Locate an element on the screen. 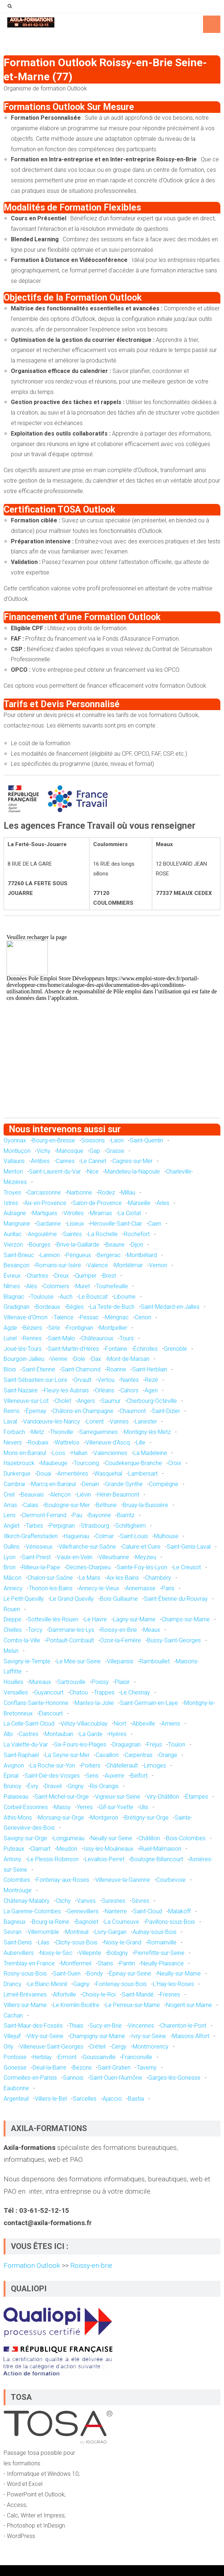  Bayonne is located at coordinates (99, 1515).